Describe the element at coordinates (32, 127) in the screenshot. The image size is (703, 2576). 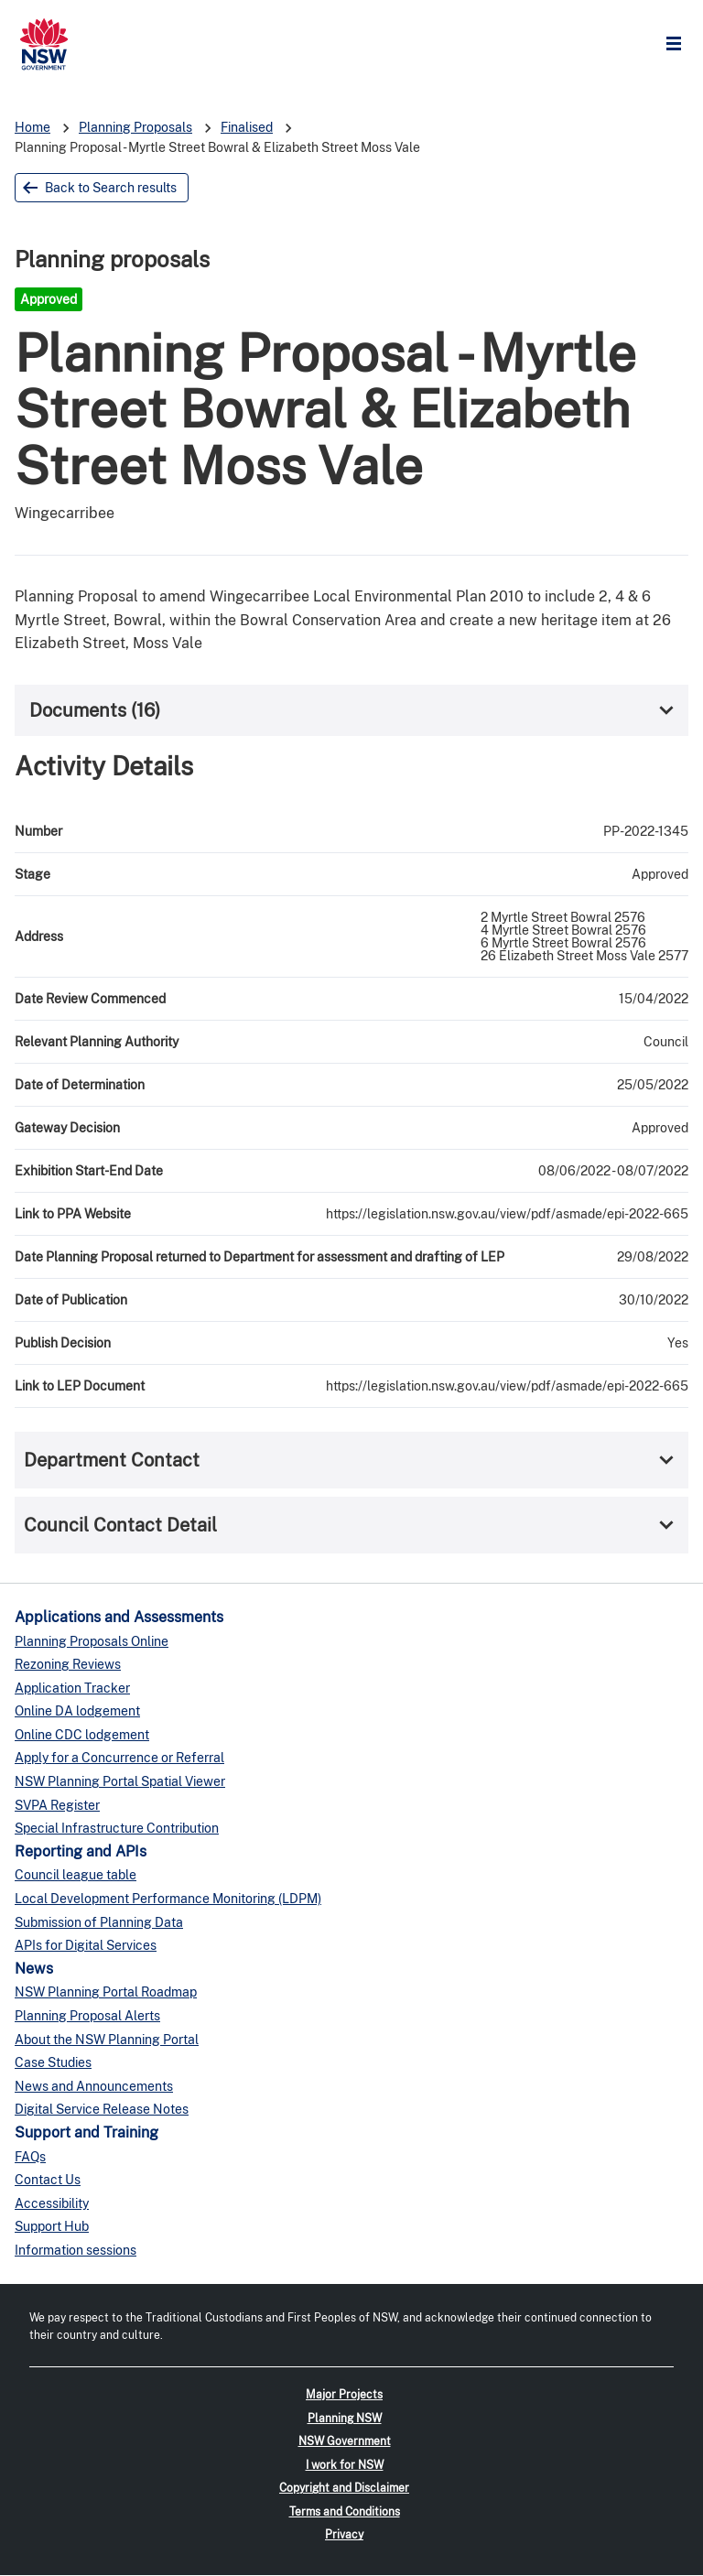
I see `Home` at that location.